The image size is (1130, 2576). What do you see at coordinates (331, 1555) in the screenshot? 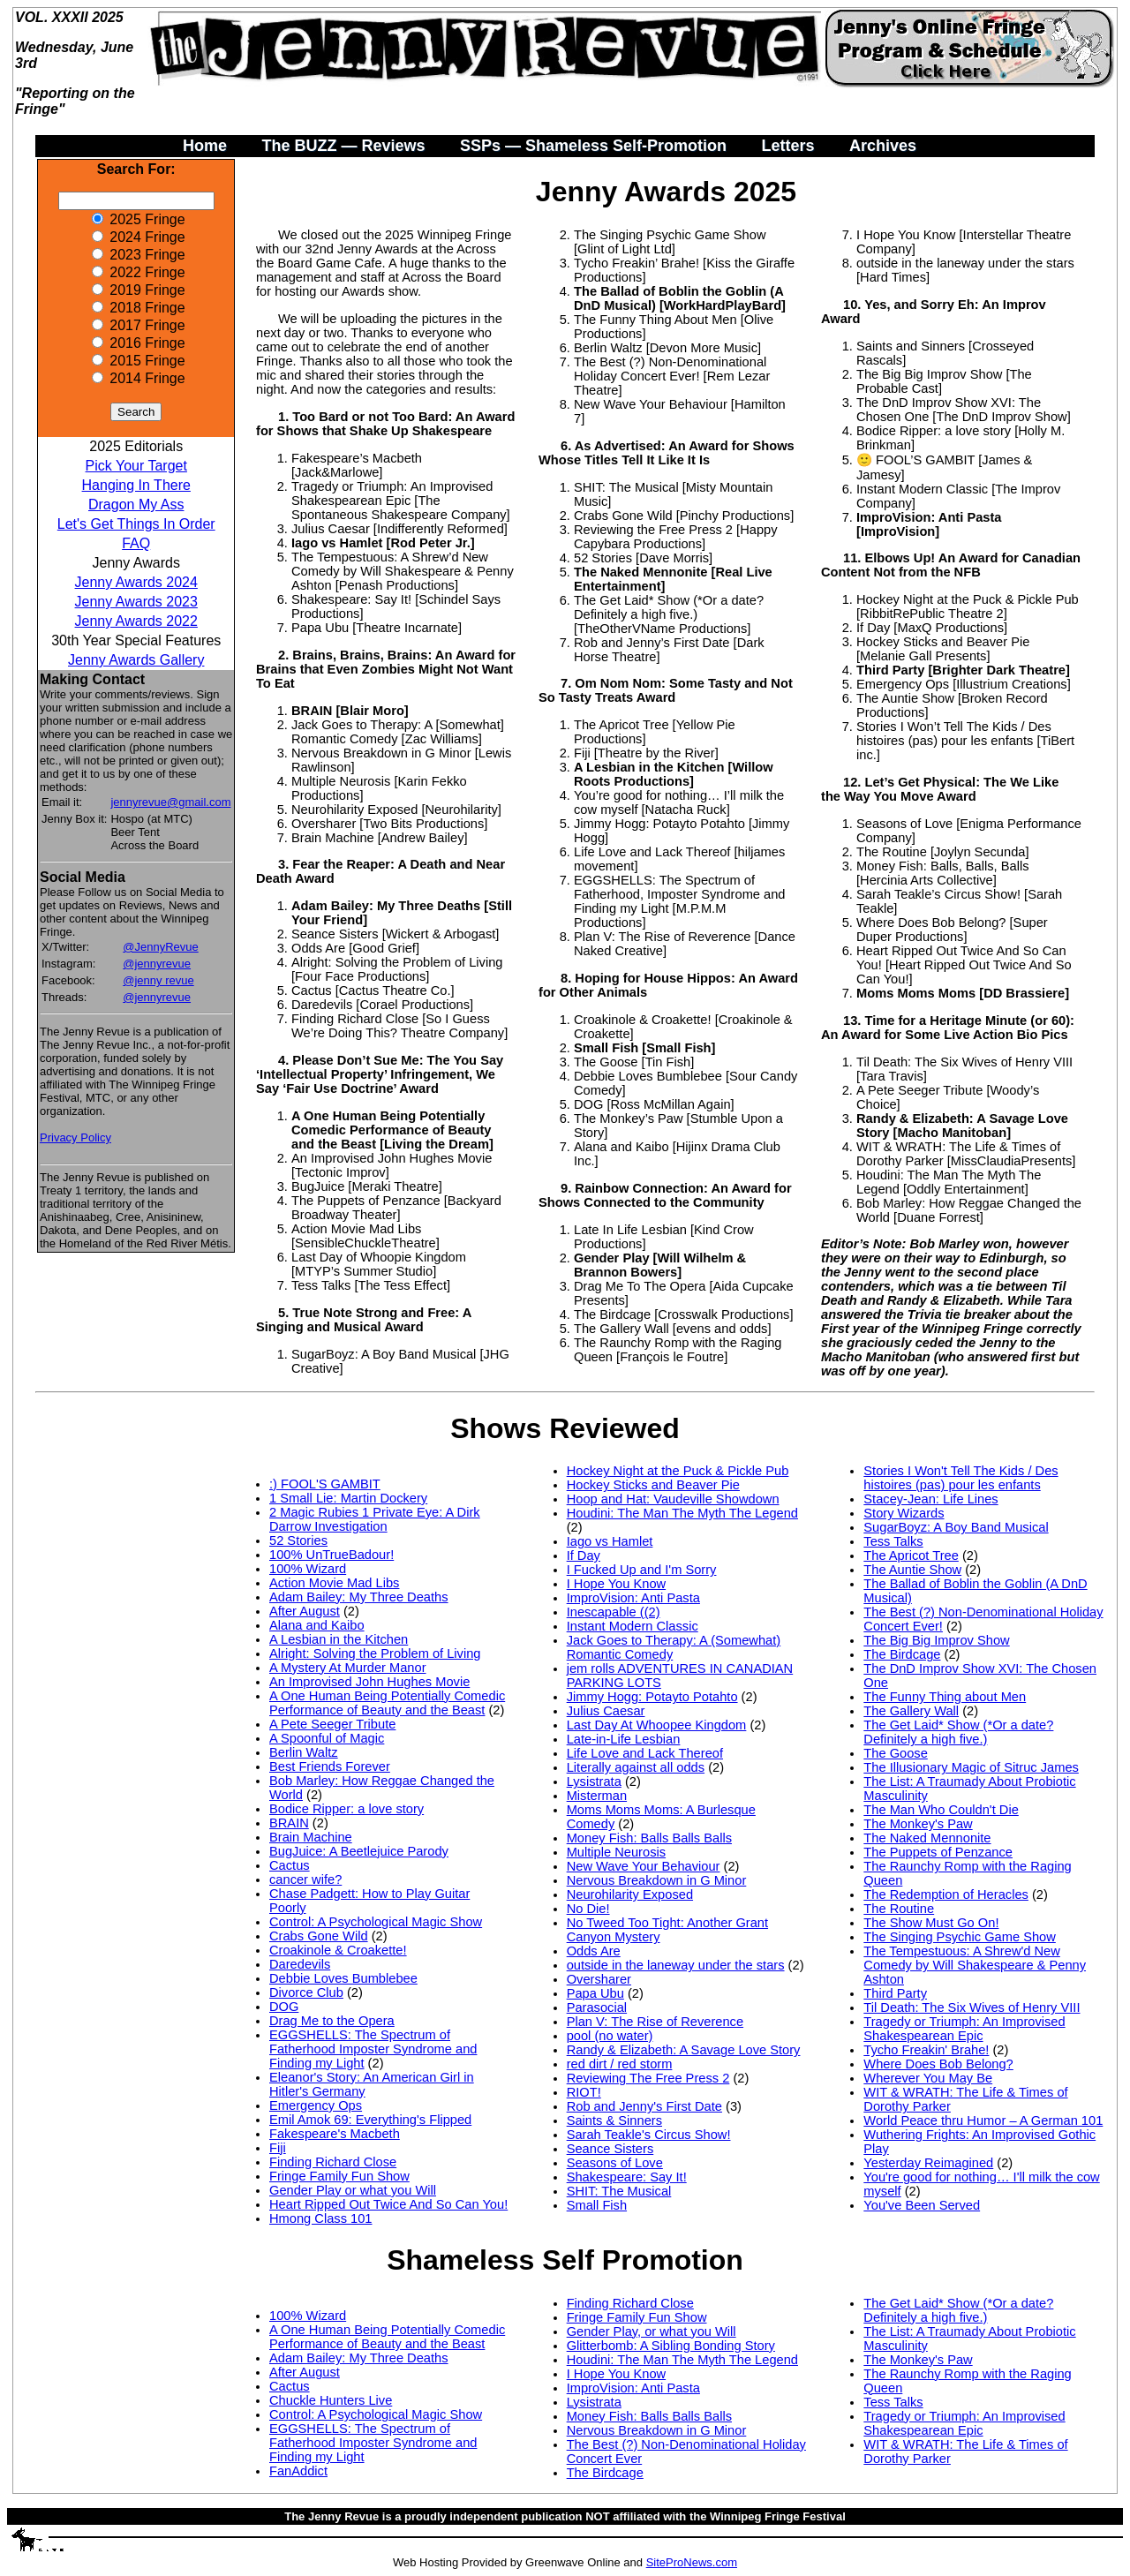
I see `100% UnTrueBadour!` at bounding box center [331, 1555].